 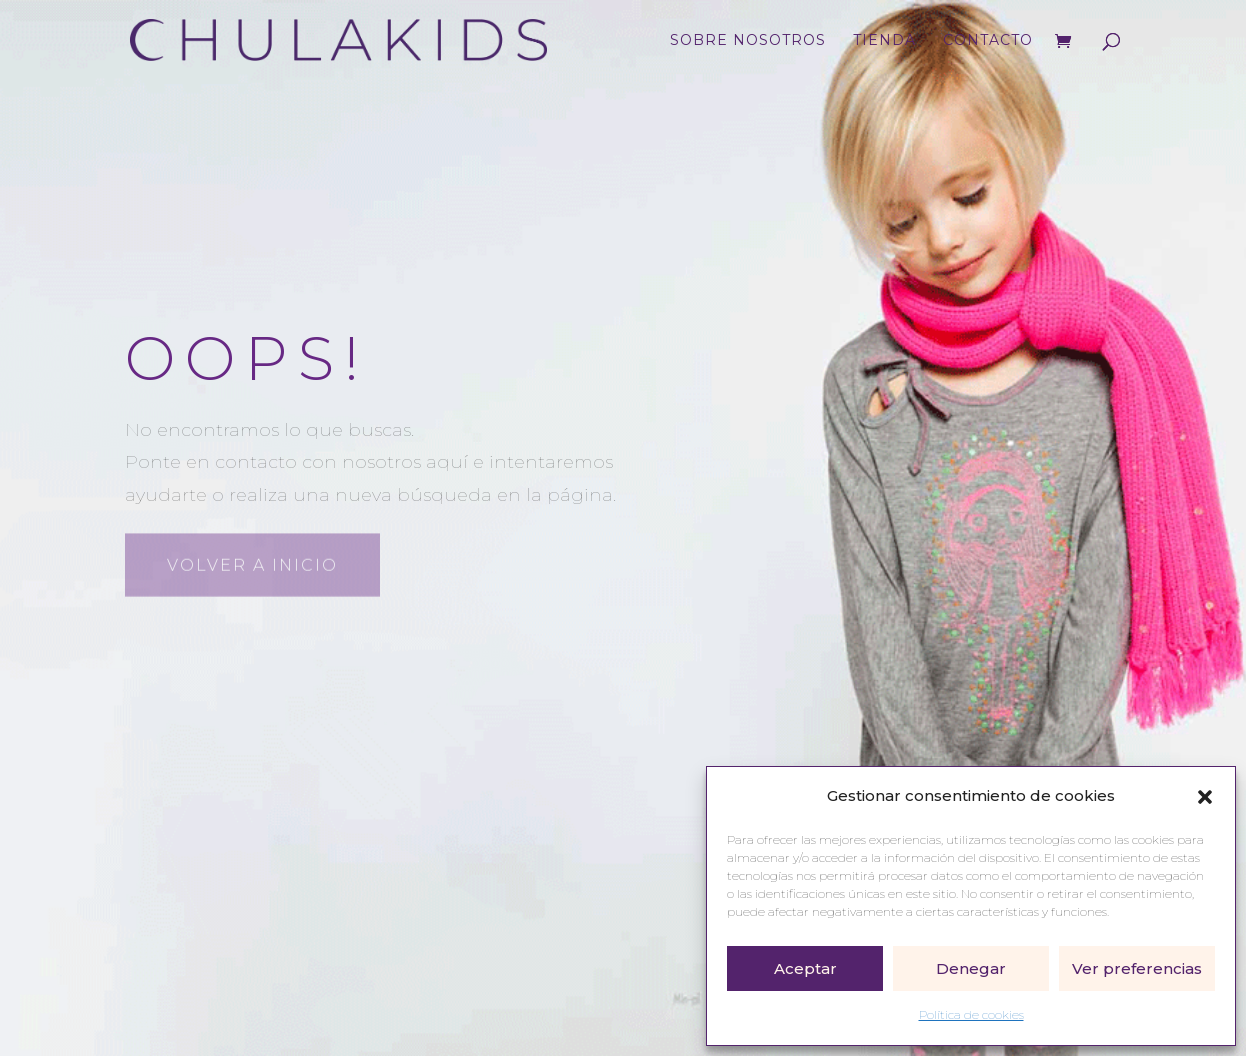 I want to click on Aceptar, so click(x=805, y=968).